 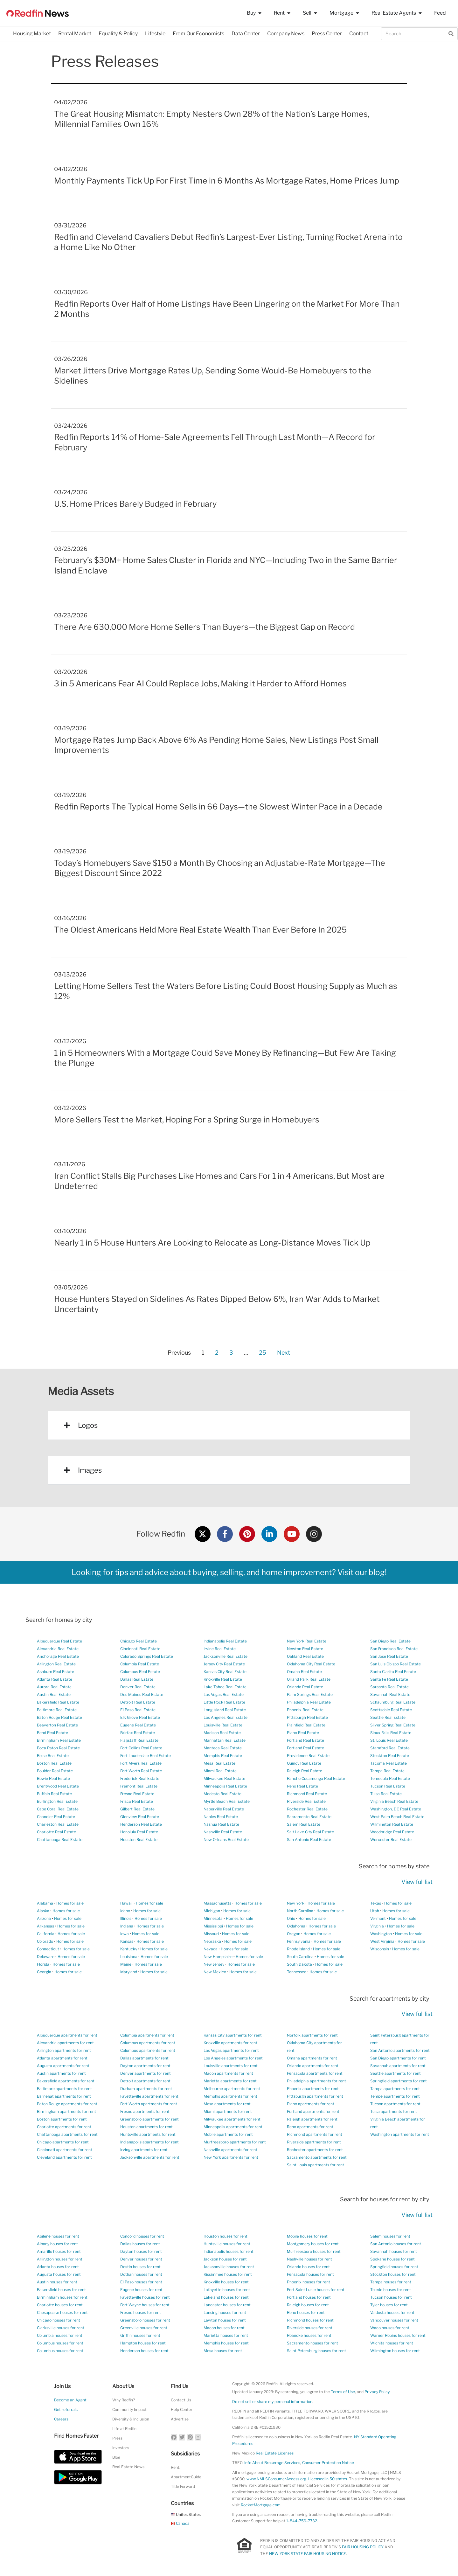 I want to click on Mississippi, so click(x=213, y=1926).